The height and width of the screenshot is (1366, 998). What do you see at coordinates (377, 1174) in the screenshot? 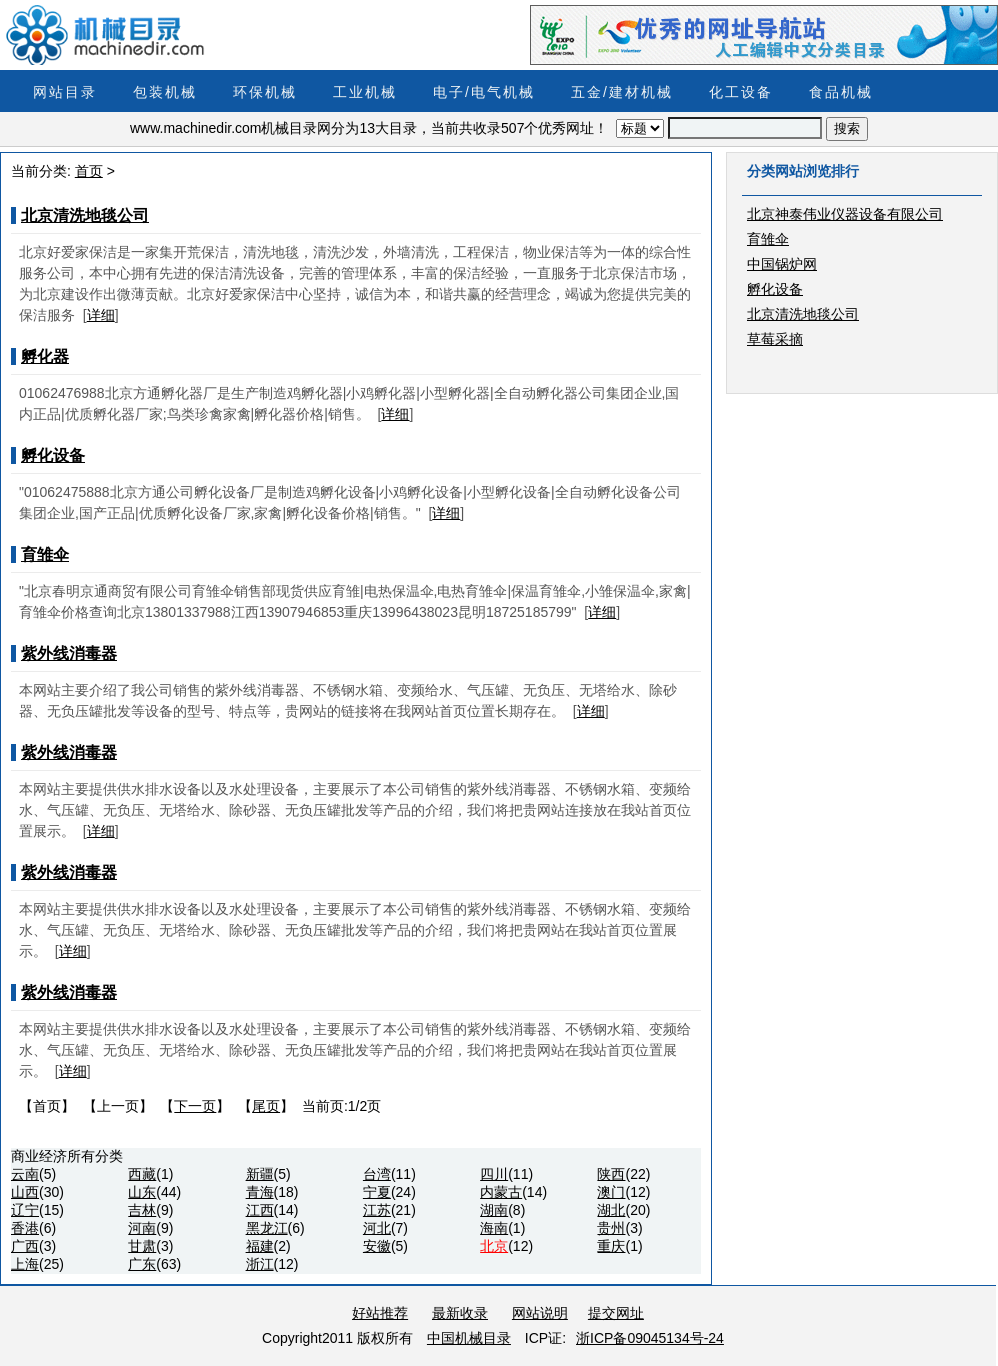
I see `台湾` at bounding box center [377, 1174].